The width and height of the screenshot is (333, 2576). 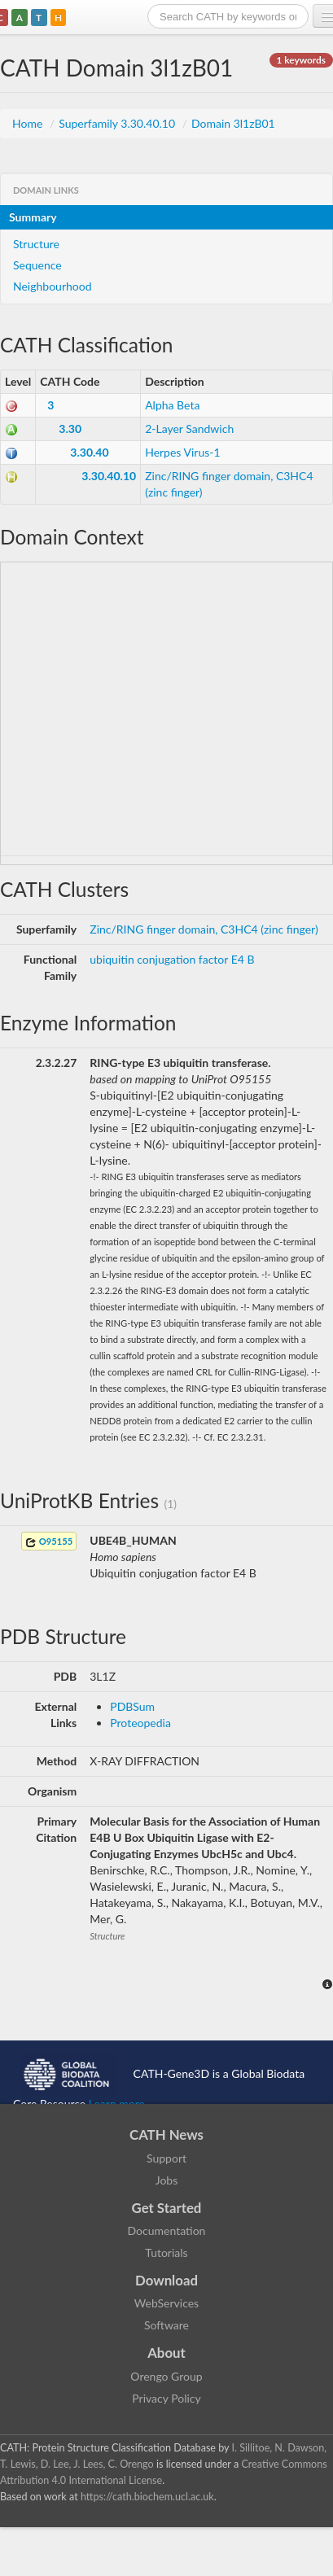 I want to click on PDBSum, so click(x=132, y=1706).